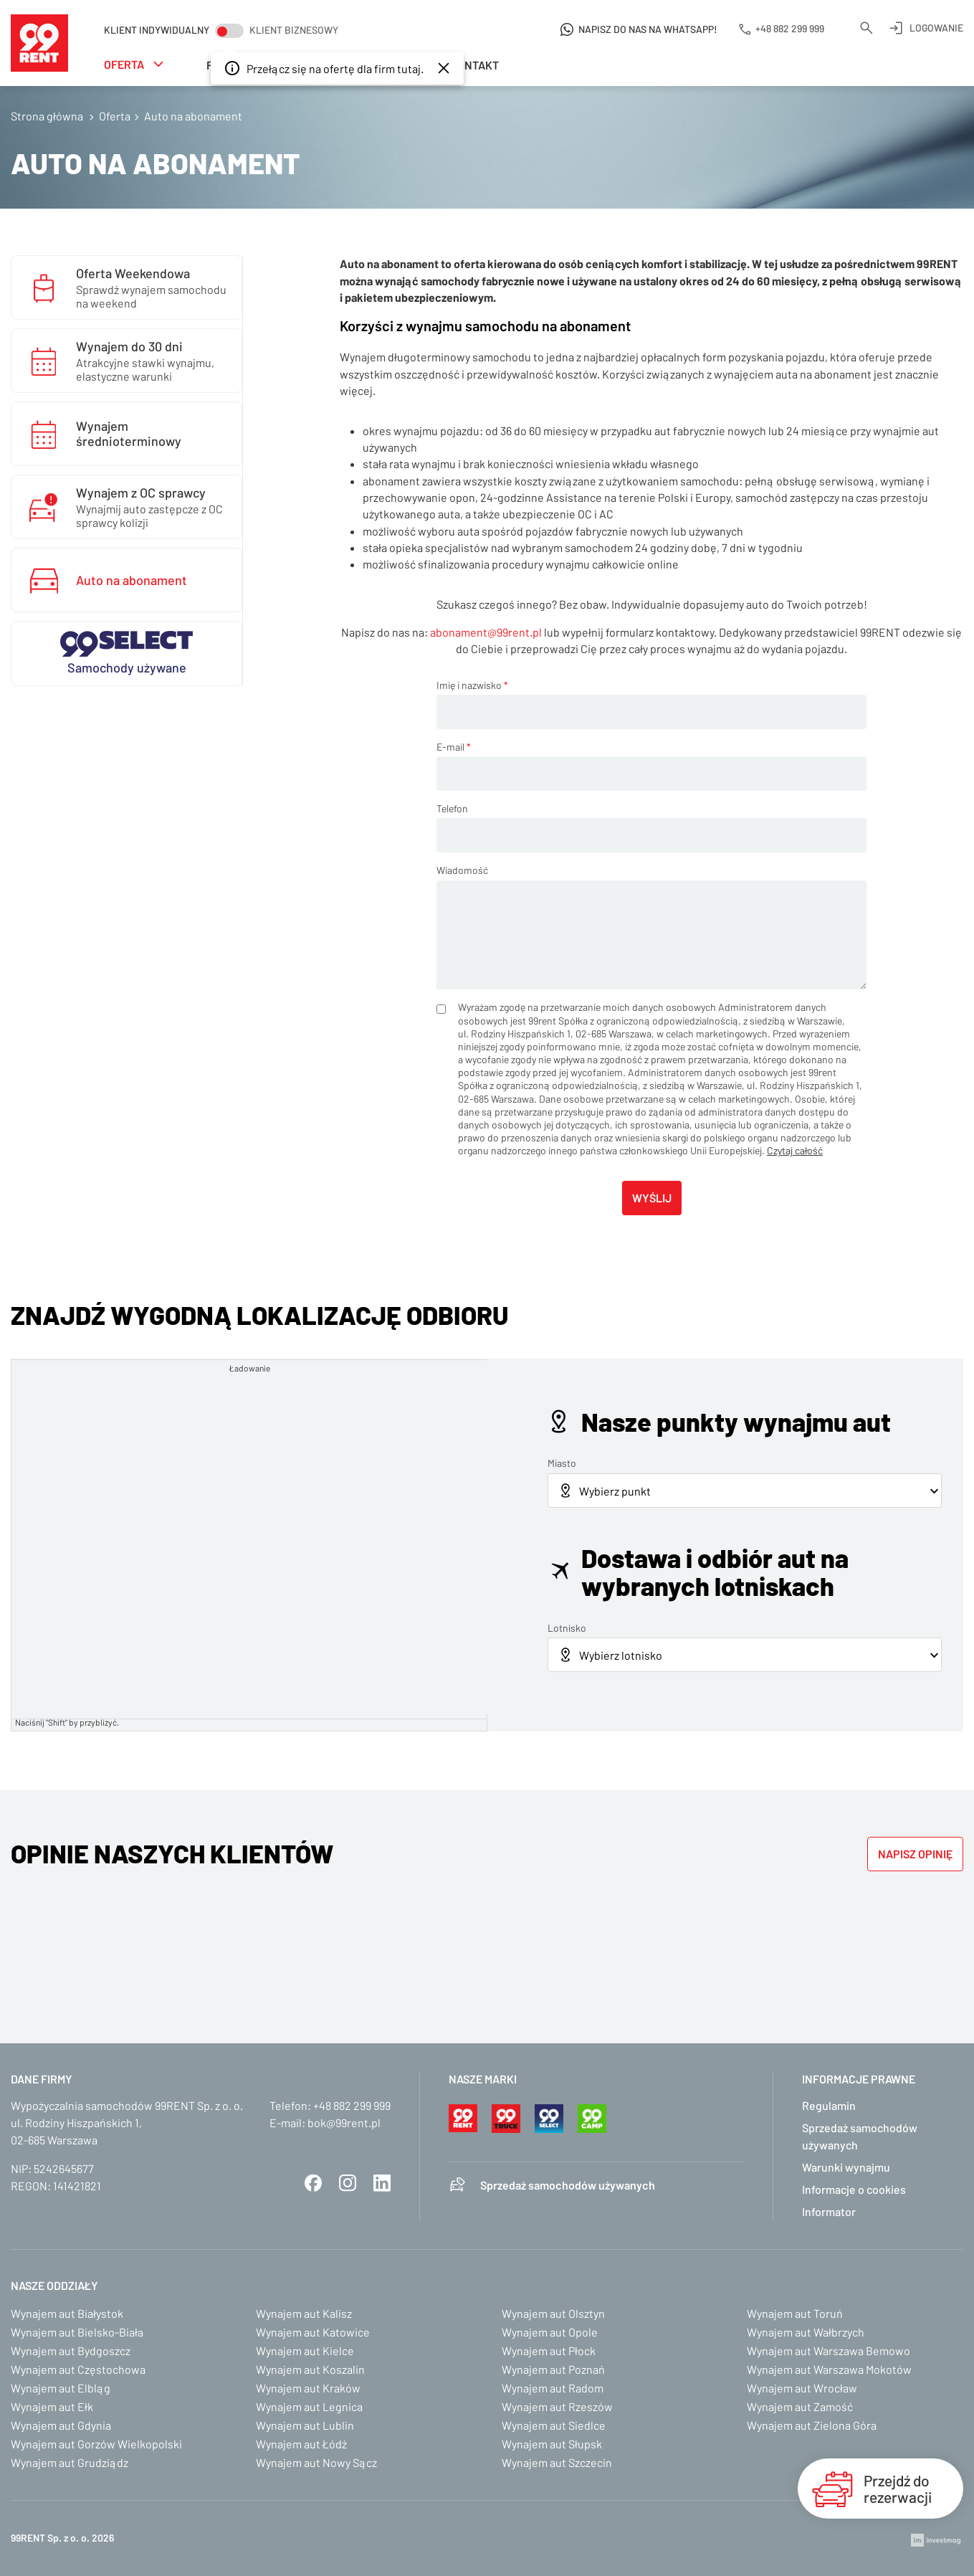 The height and width of the screenshot is (2576, 974). What do you see at coordinates (310, 2369) in the screenshot?
I see `Wynajem aut Koszalin` at bounding box center [310, 2369].